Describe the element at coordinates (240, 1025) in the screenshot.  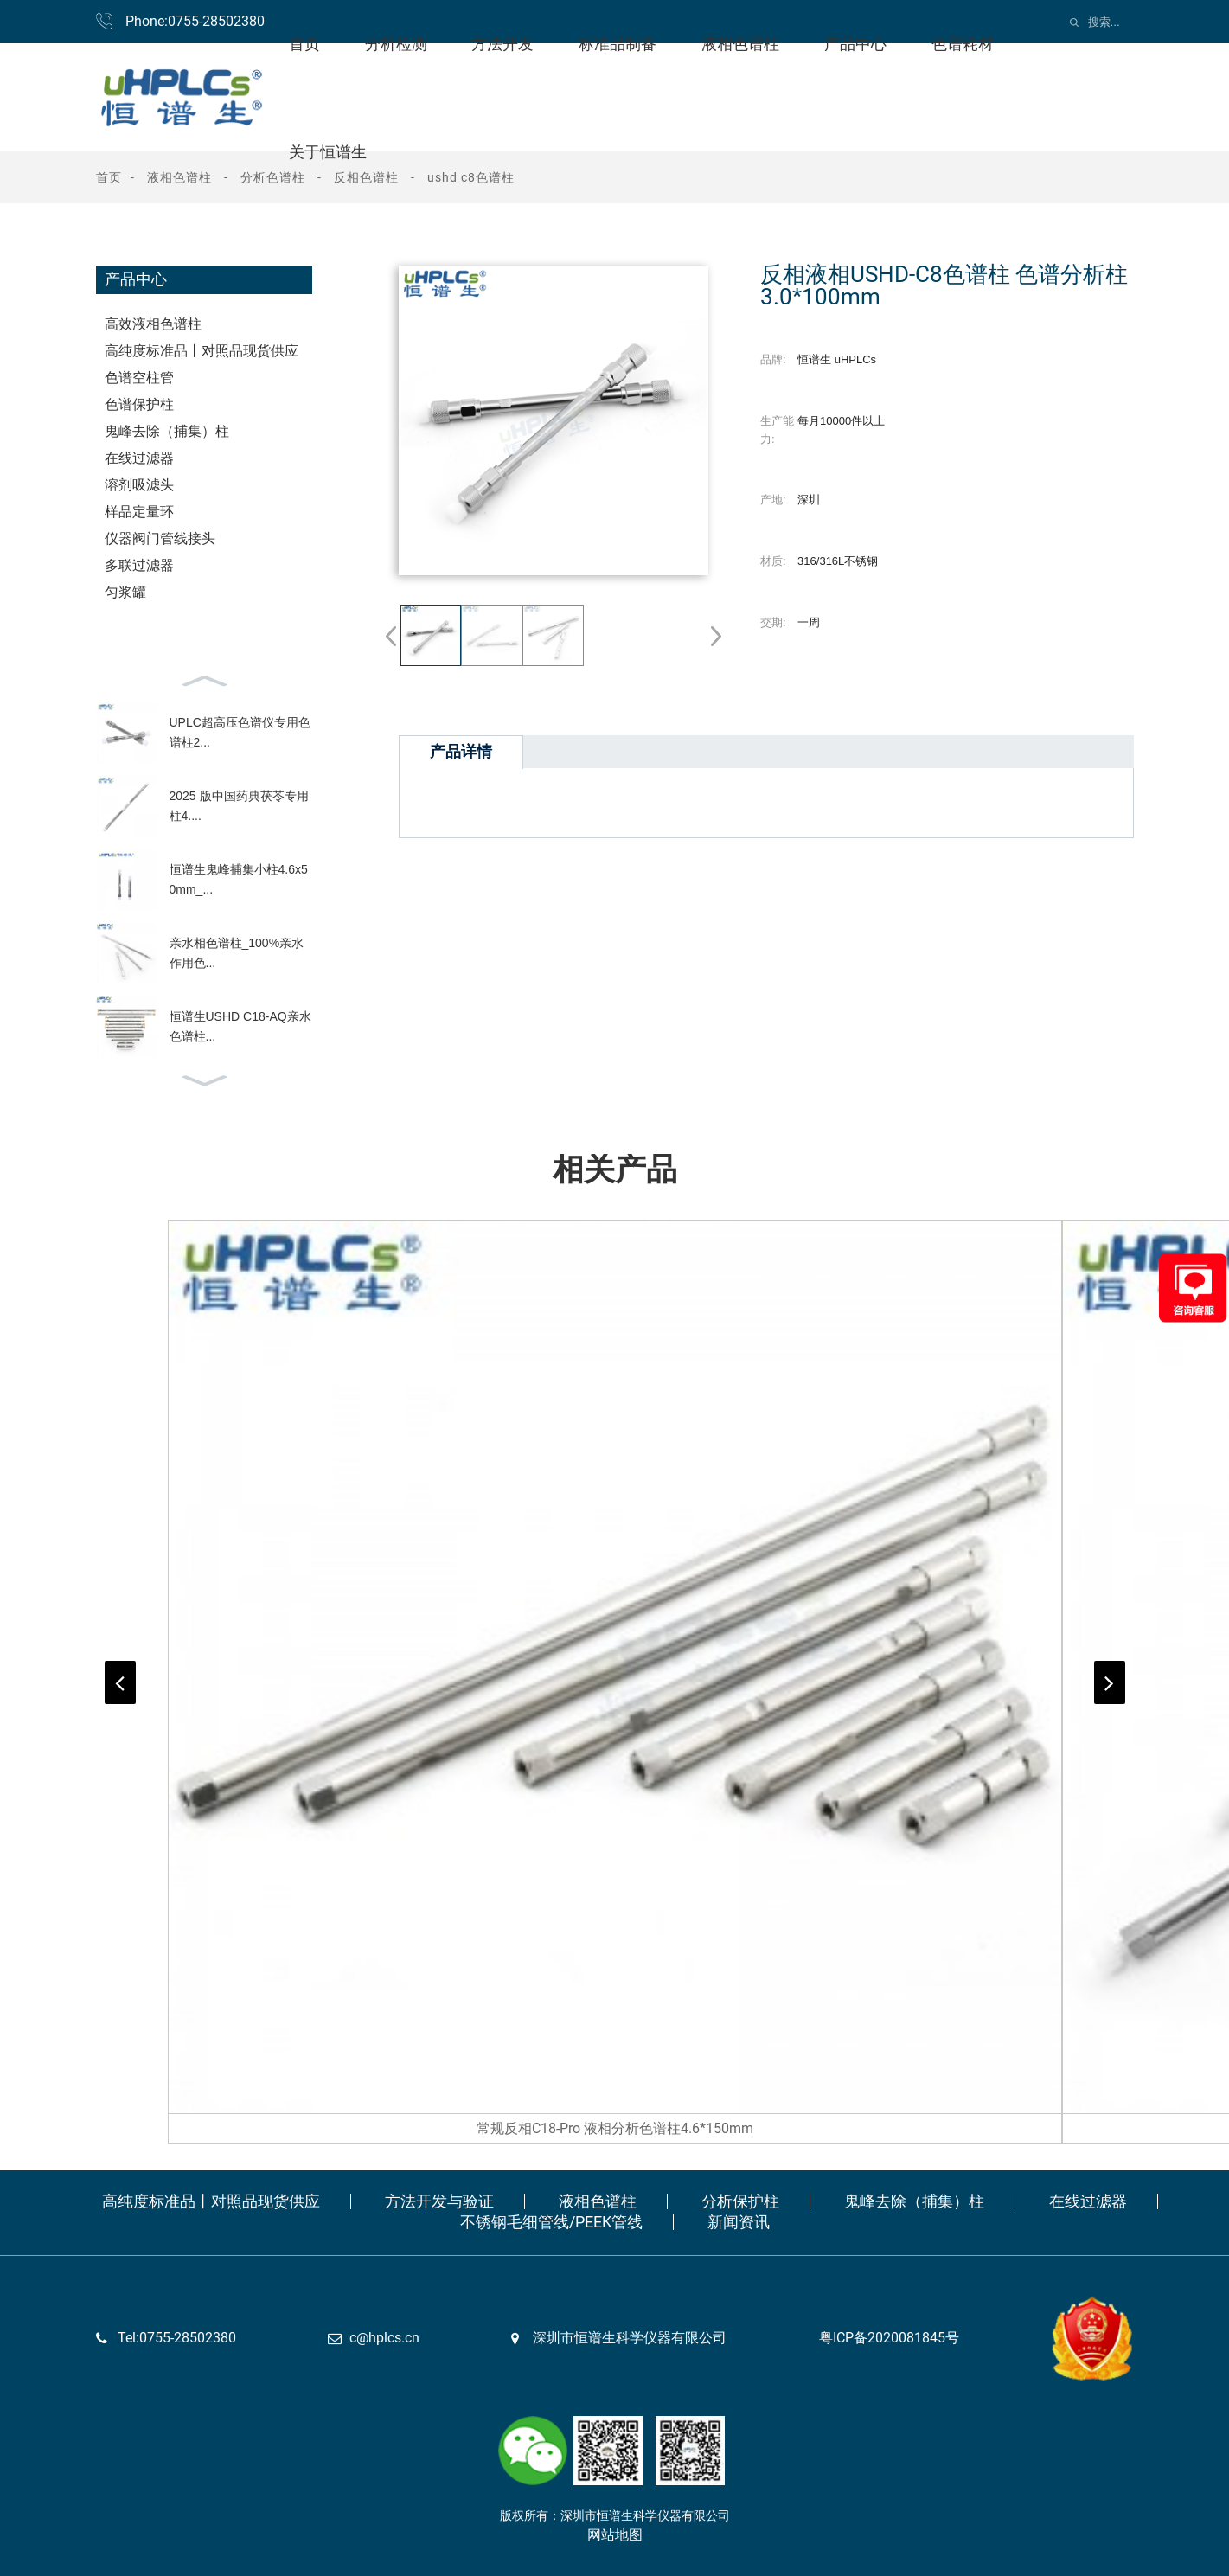
I see `恒谱生USHD C18-AQ亲水色谱柱...` at that location.